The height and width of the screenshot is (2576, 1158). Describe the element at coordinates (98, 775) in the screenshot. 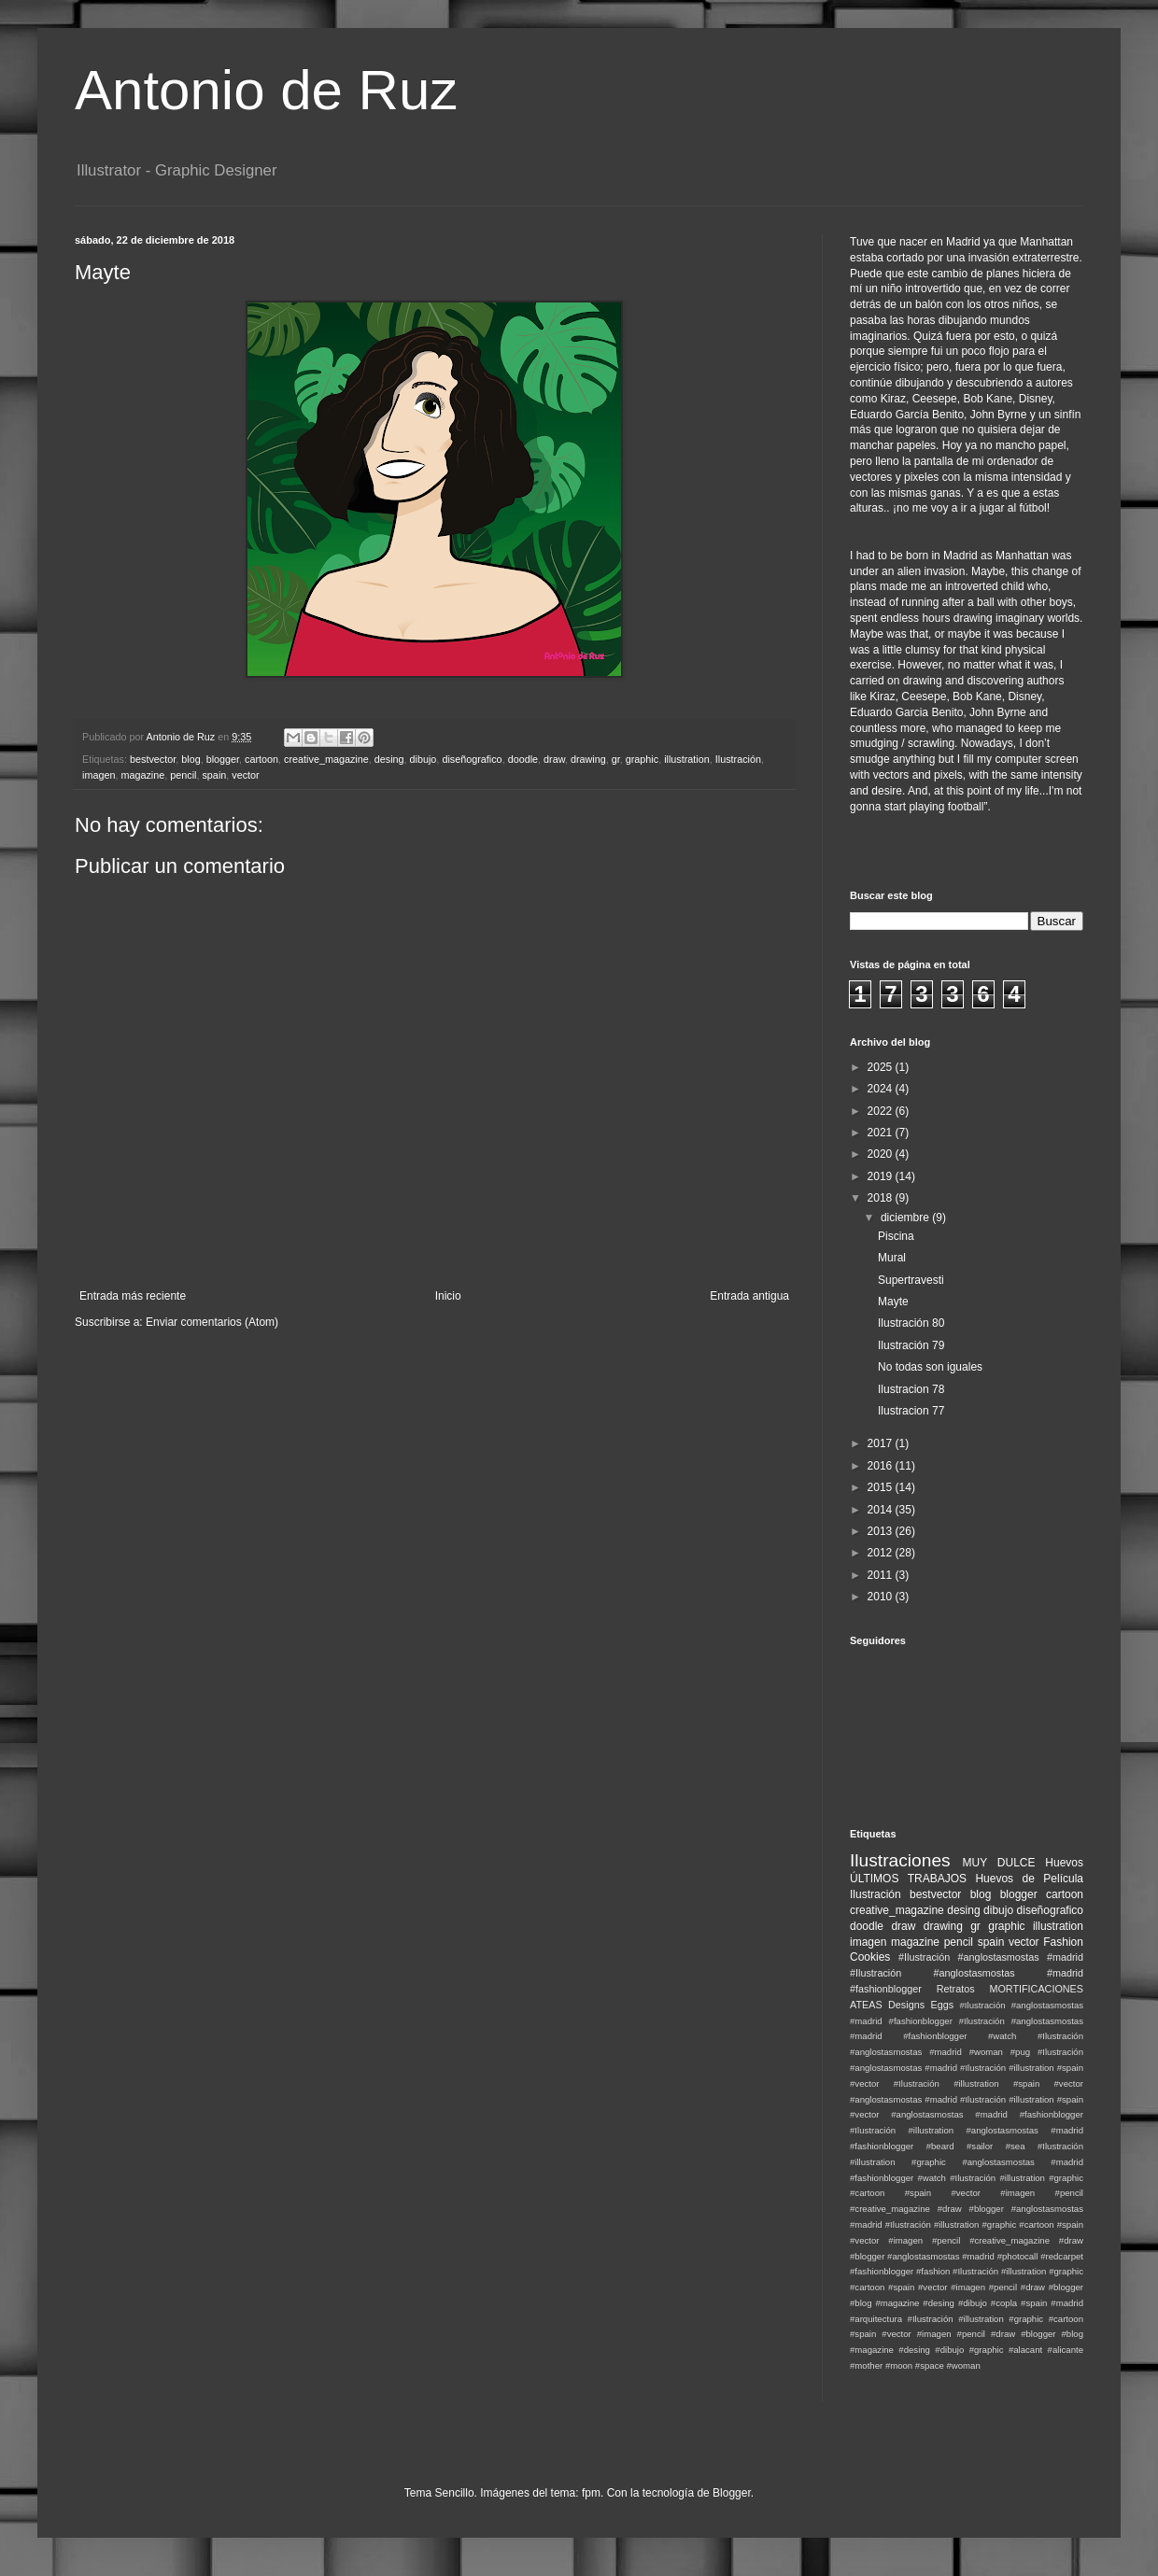

I see `imagen` at that location.